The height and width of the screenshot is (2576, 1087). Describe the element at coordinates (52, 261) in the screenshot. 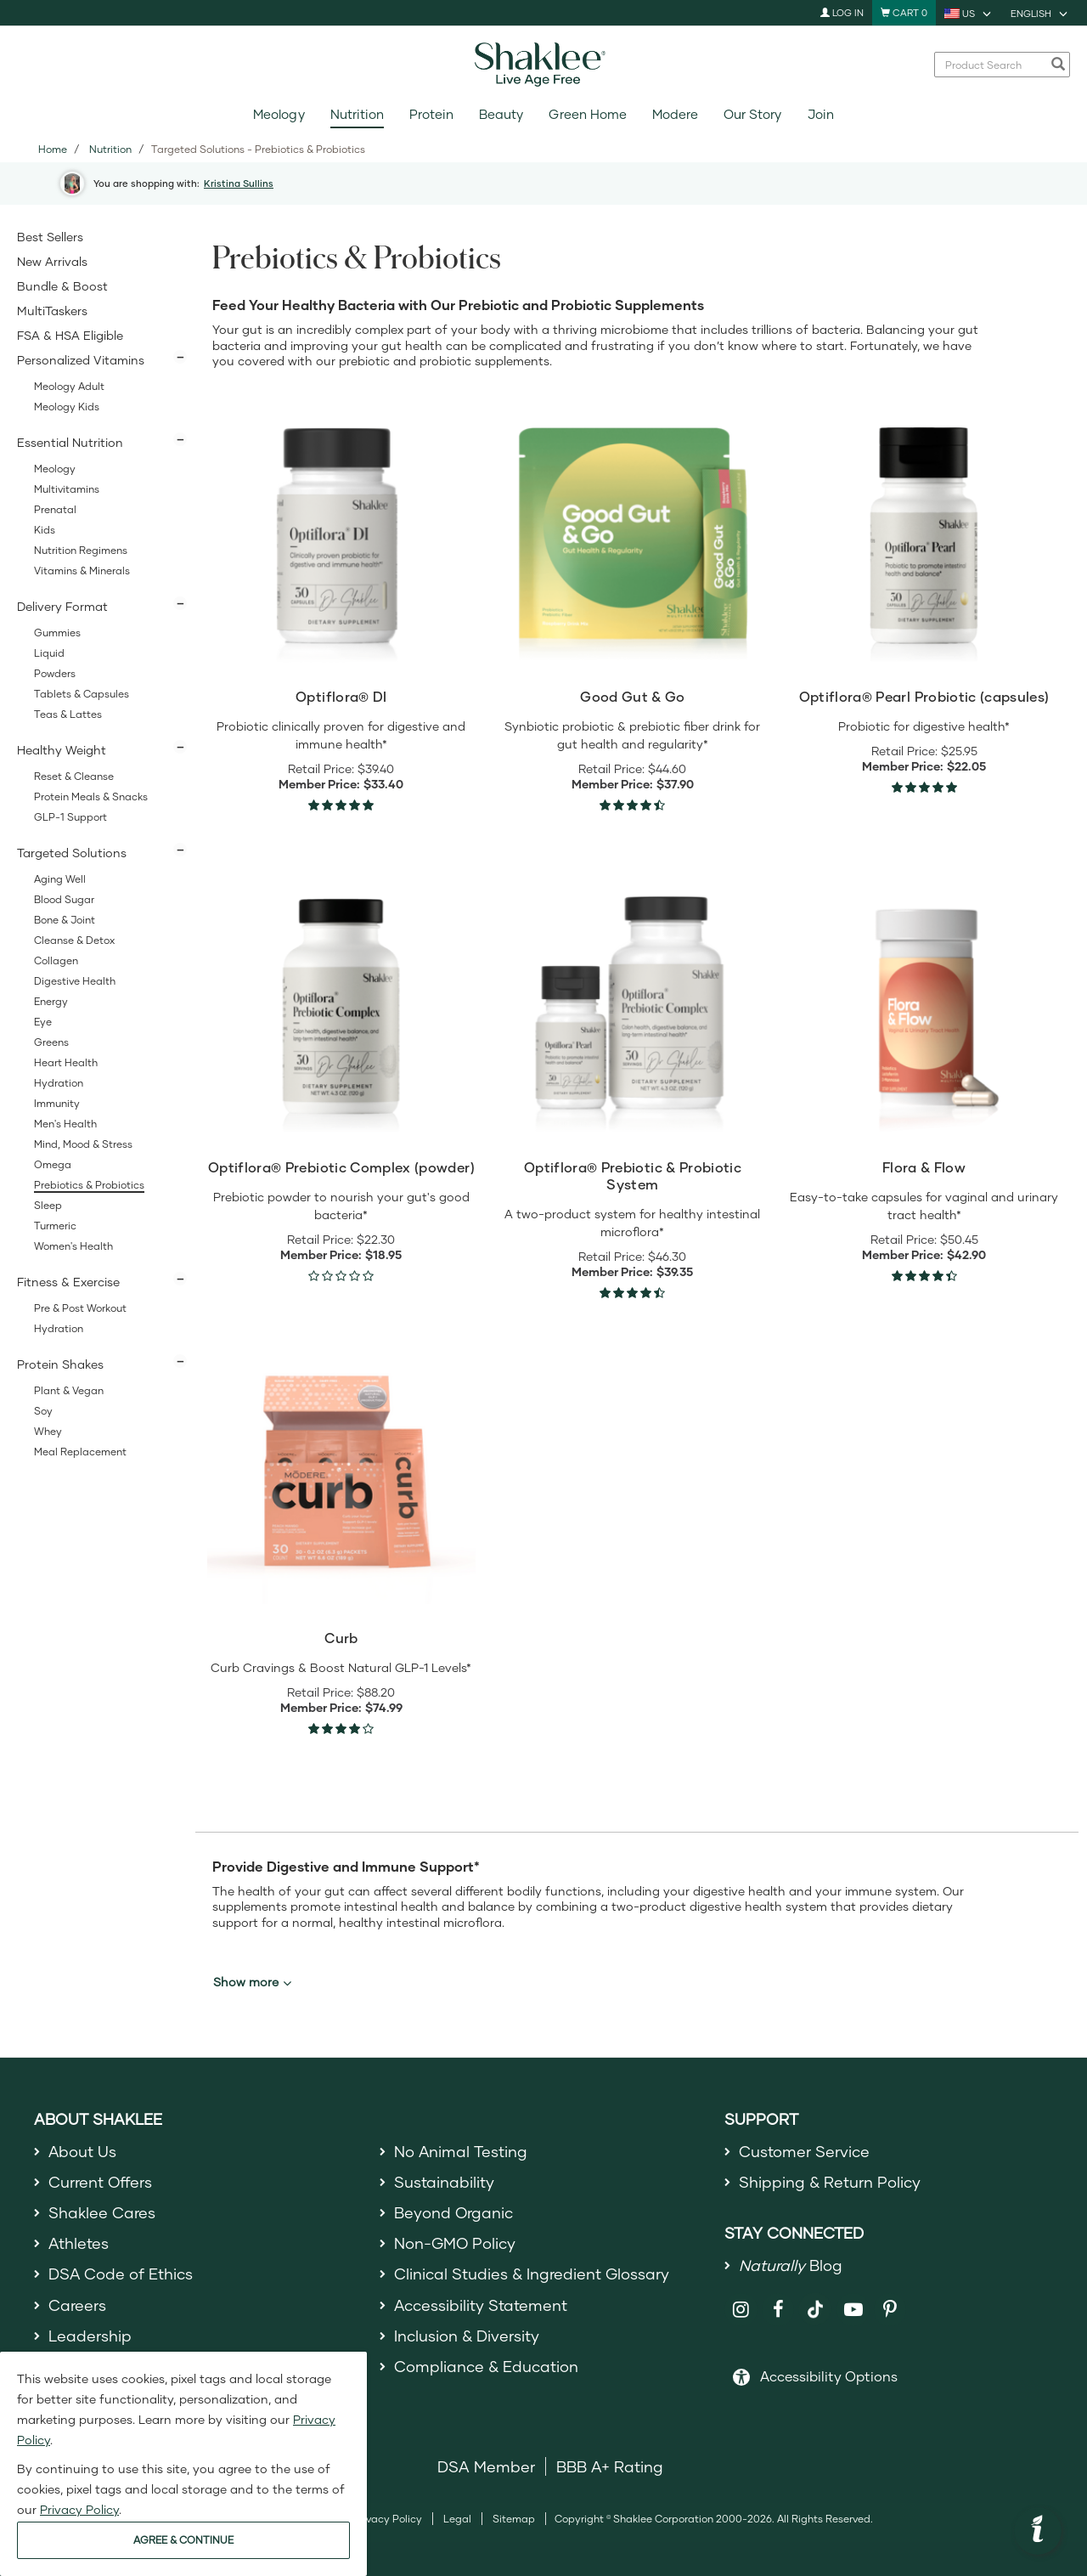

I see `New Arrivals` at that location.